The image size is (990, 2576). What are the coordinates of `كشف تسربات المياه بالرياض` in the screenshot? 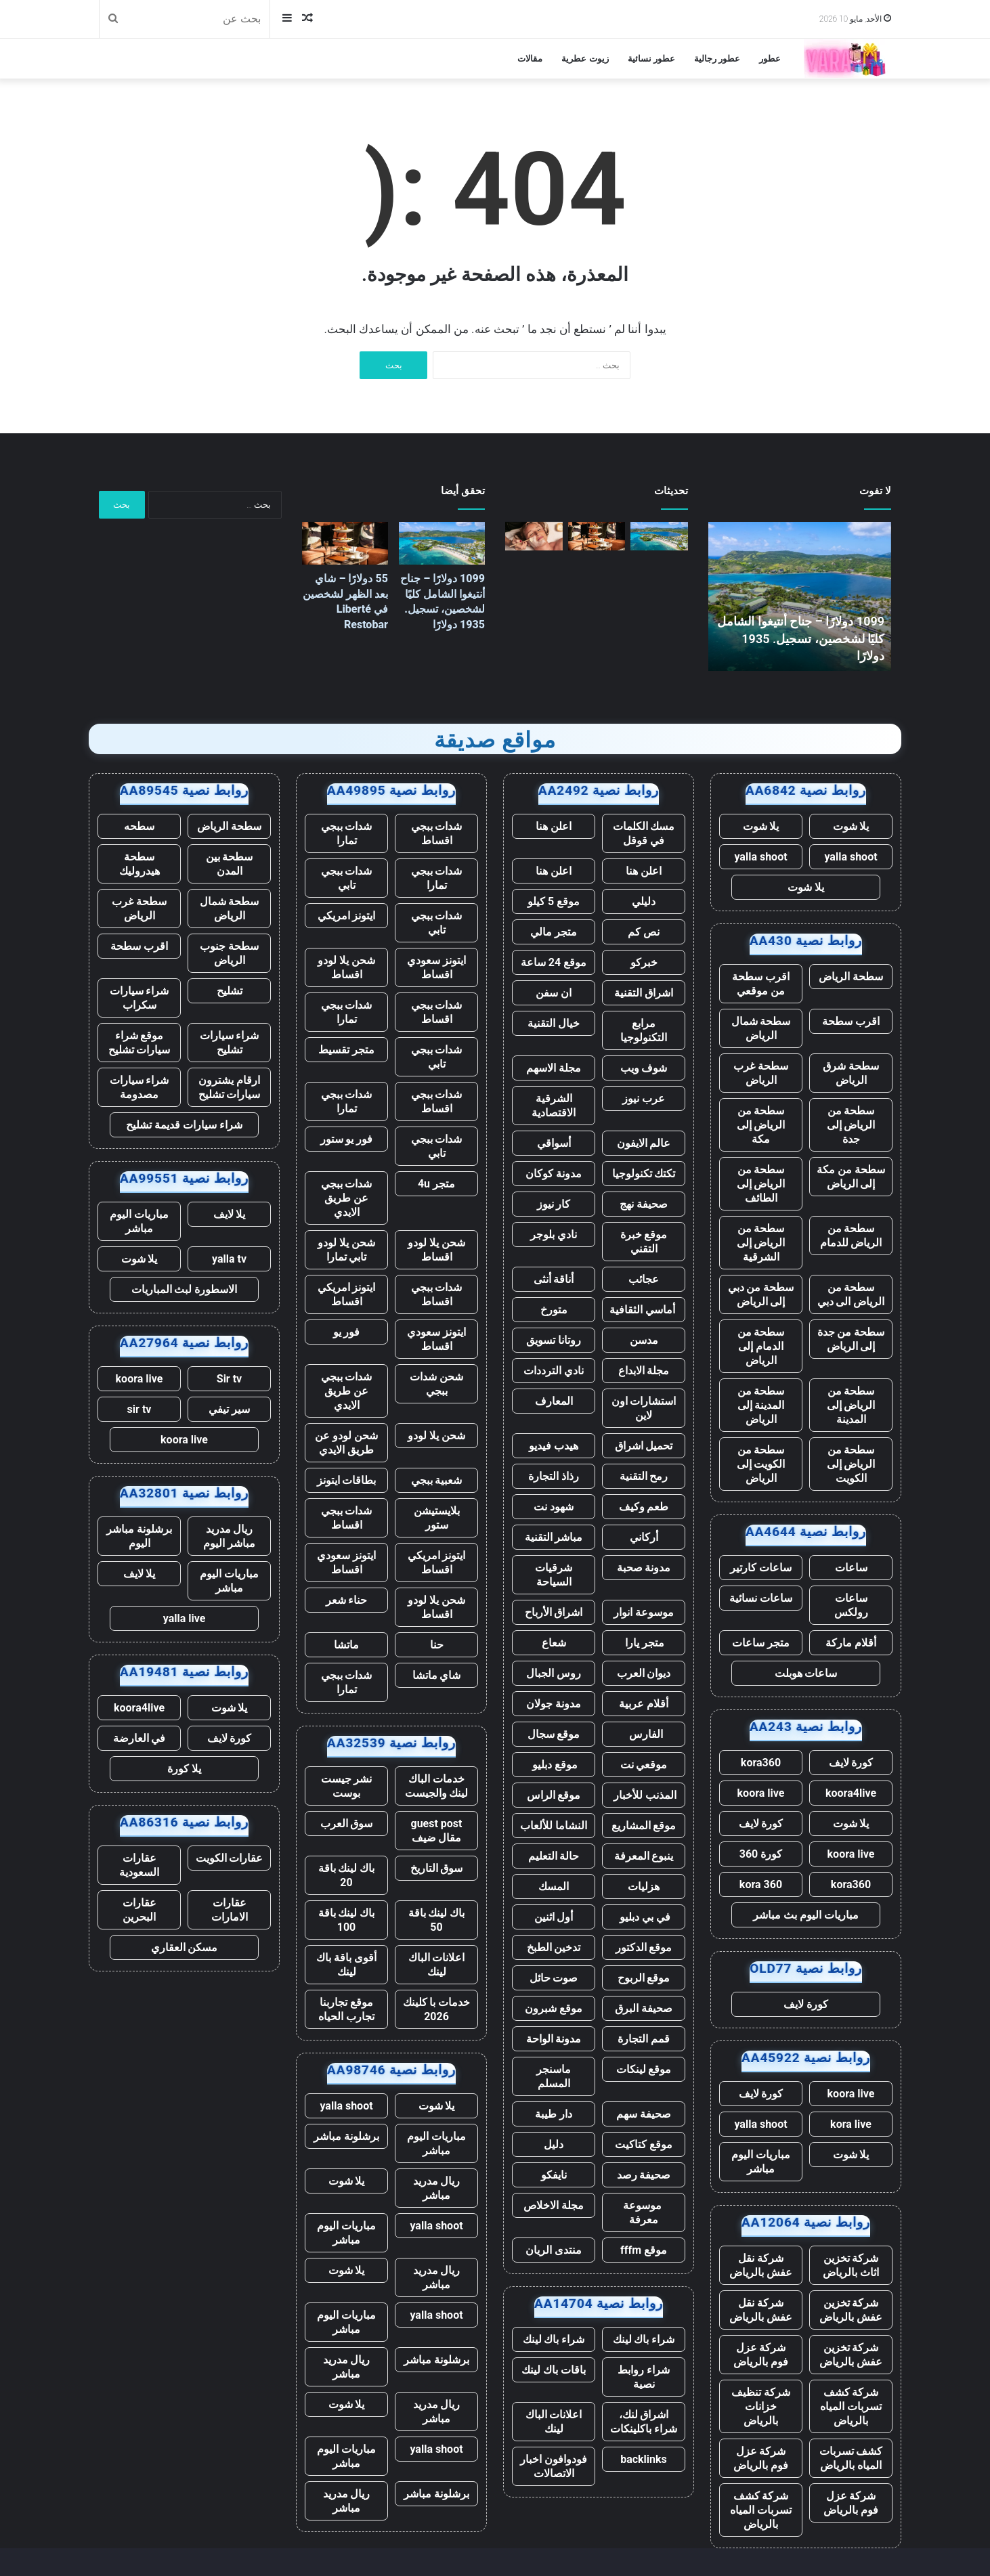 It's located at (851, 2458).